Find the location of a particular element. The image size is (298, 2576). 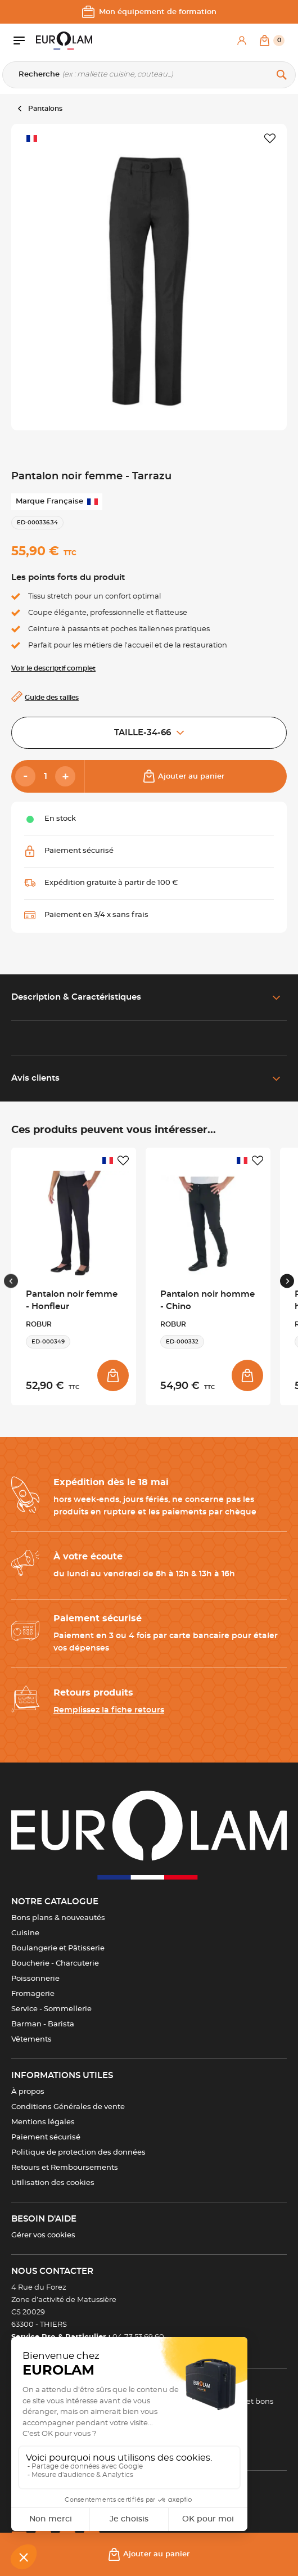

Conditions Générales de vente is located at coordinates (68, 2107).